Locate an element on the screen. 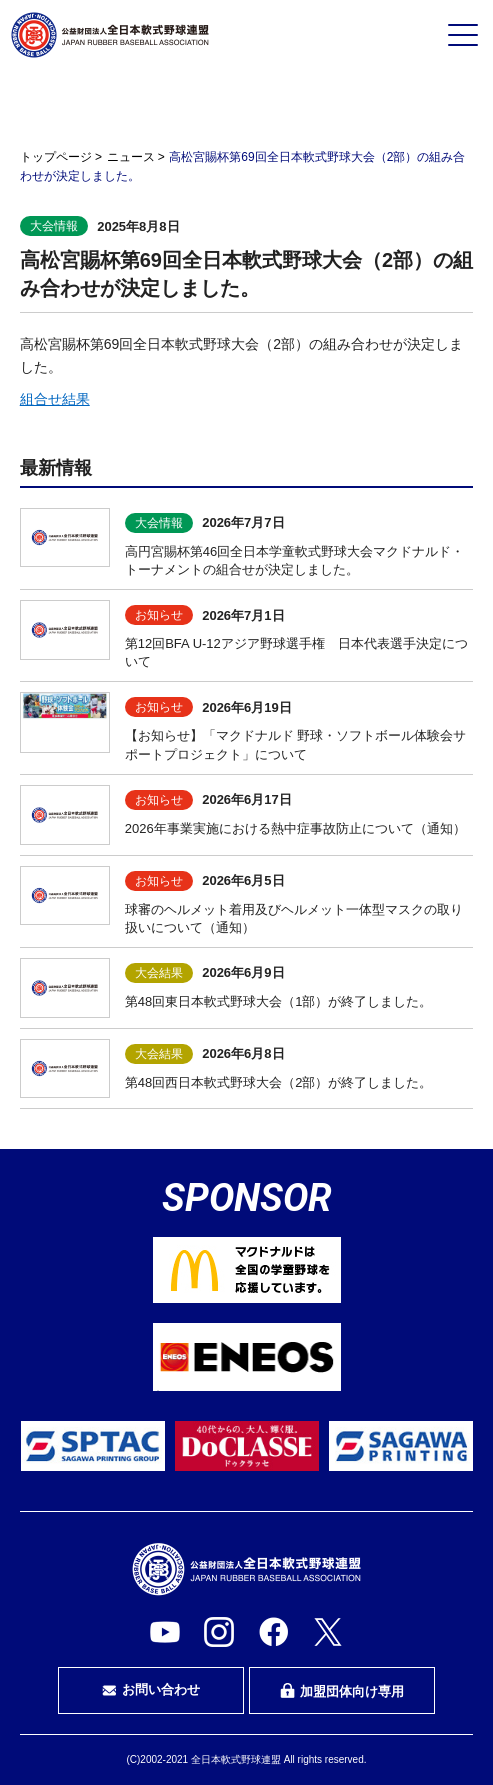 This screenshot has width=493, height=1785. 加盟団体向け専用 is located at coordinates (342, 1691).